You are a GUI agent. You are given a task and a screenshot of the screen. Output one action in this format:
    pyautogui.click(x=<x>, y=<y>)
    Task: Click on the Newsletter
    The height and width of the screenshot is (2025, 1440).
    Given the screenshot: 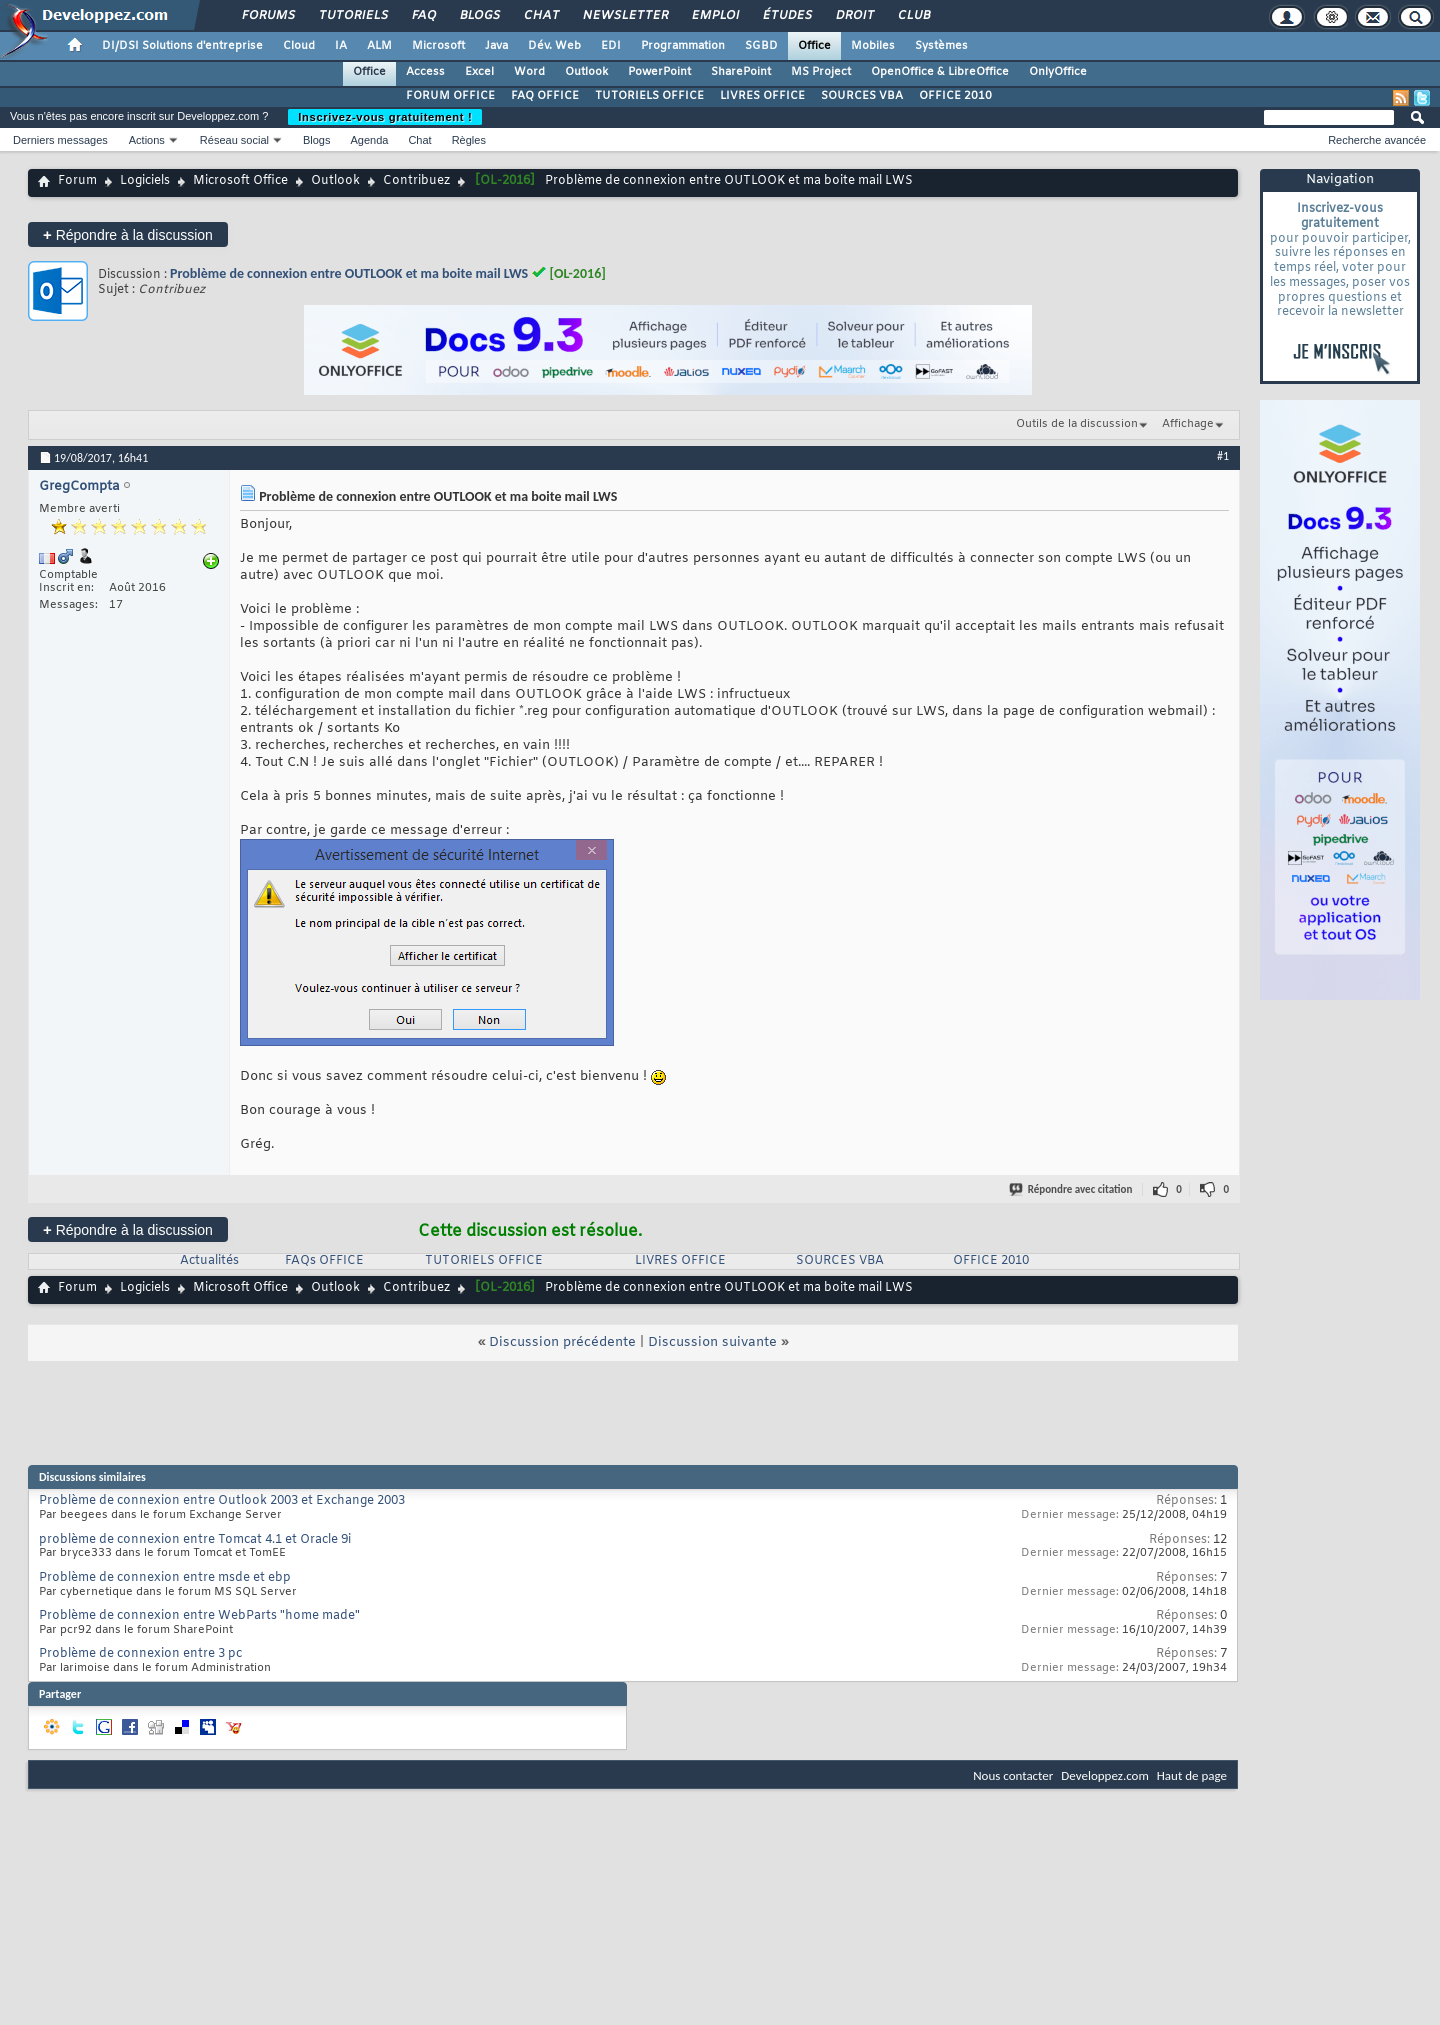 What is the action you would take?
    pyautogui.click(x=624, y=16)
    